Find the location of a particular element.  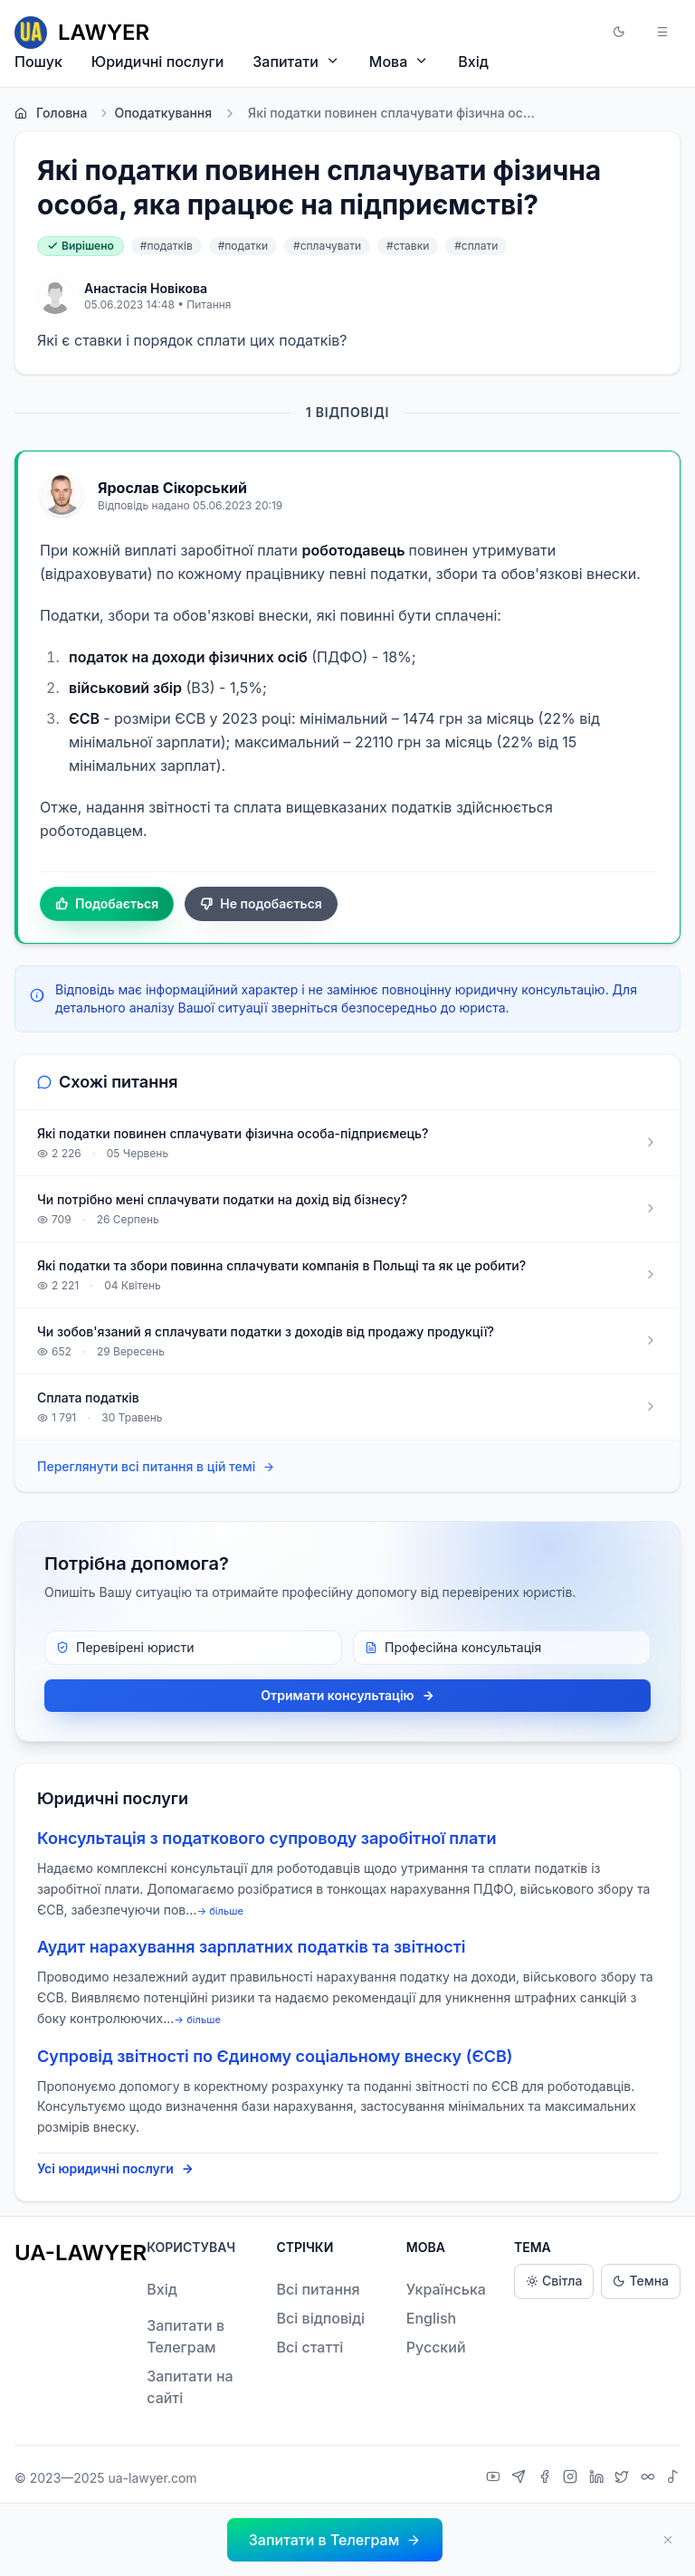

[Facebook] is located at coordinates (547, 2478).